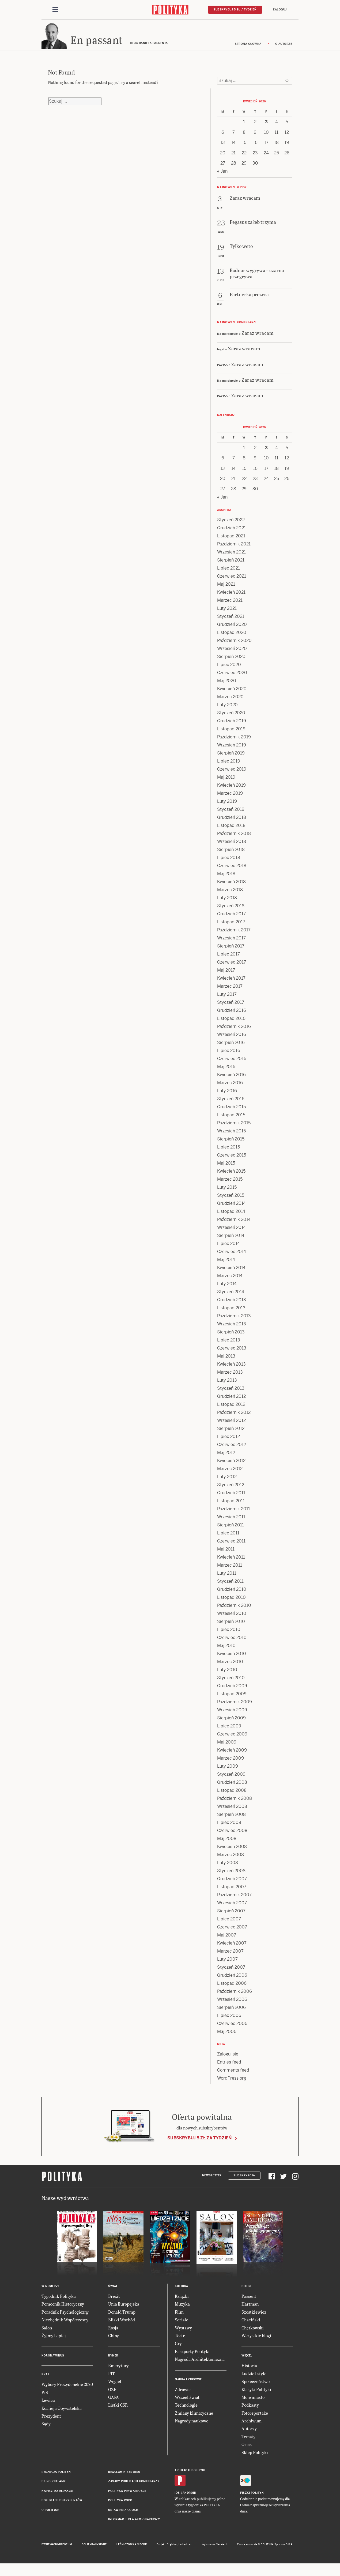 The image size is (340, 2576). What do you see at coordinates (255, 2386) in the screenshot?
I see `Społeczeństwo` at bounding box center [255, 2386].